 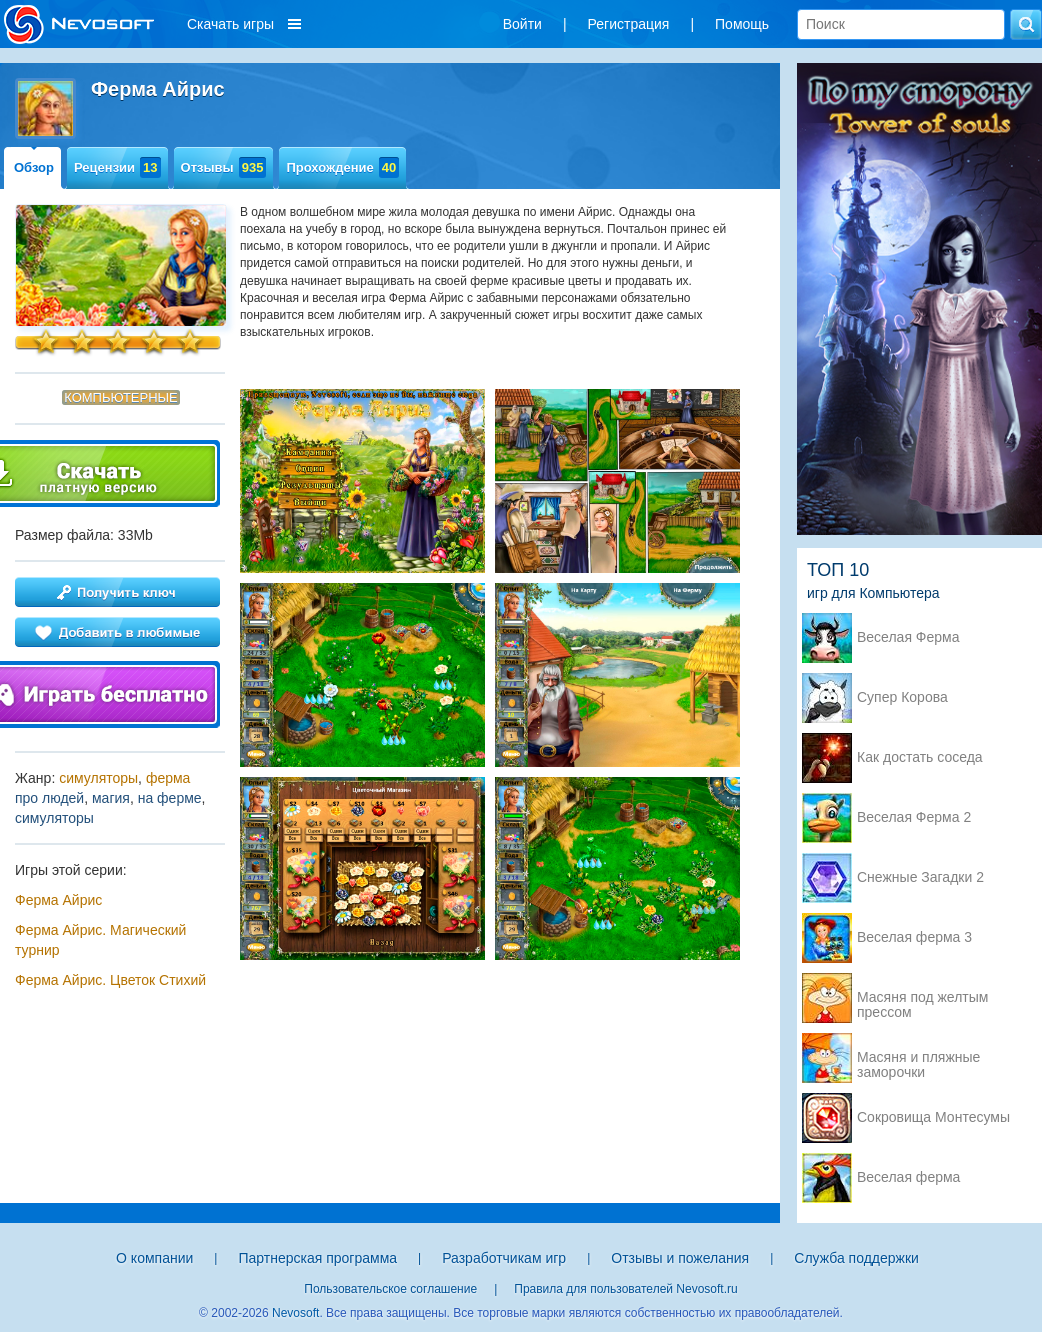 I want to click on Правила для пользователей Nevosoft.ru, so click(x=625, y=1289).